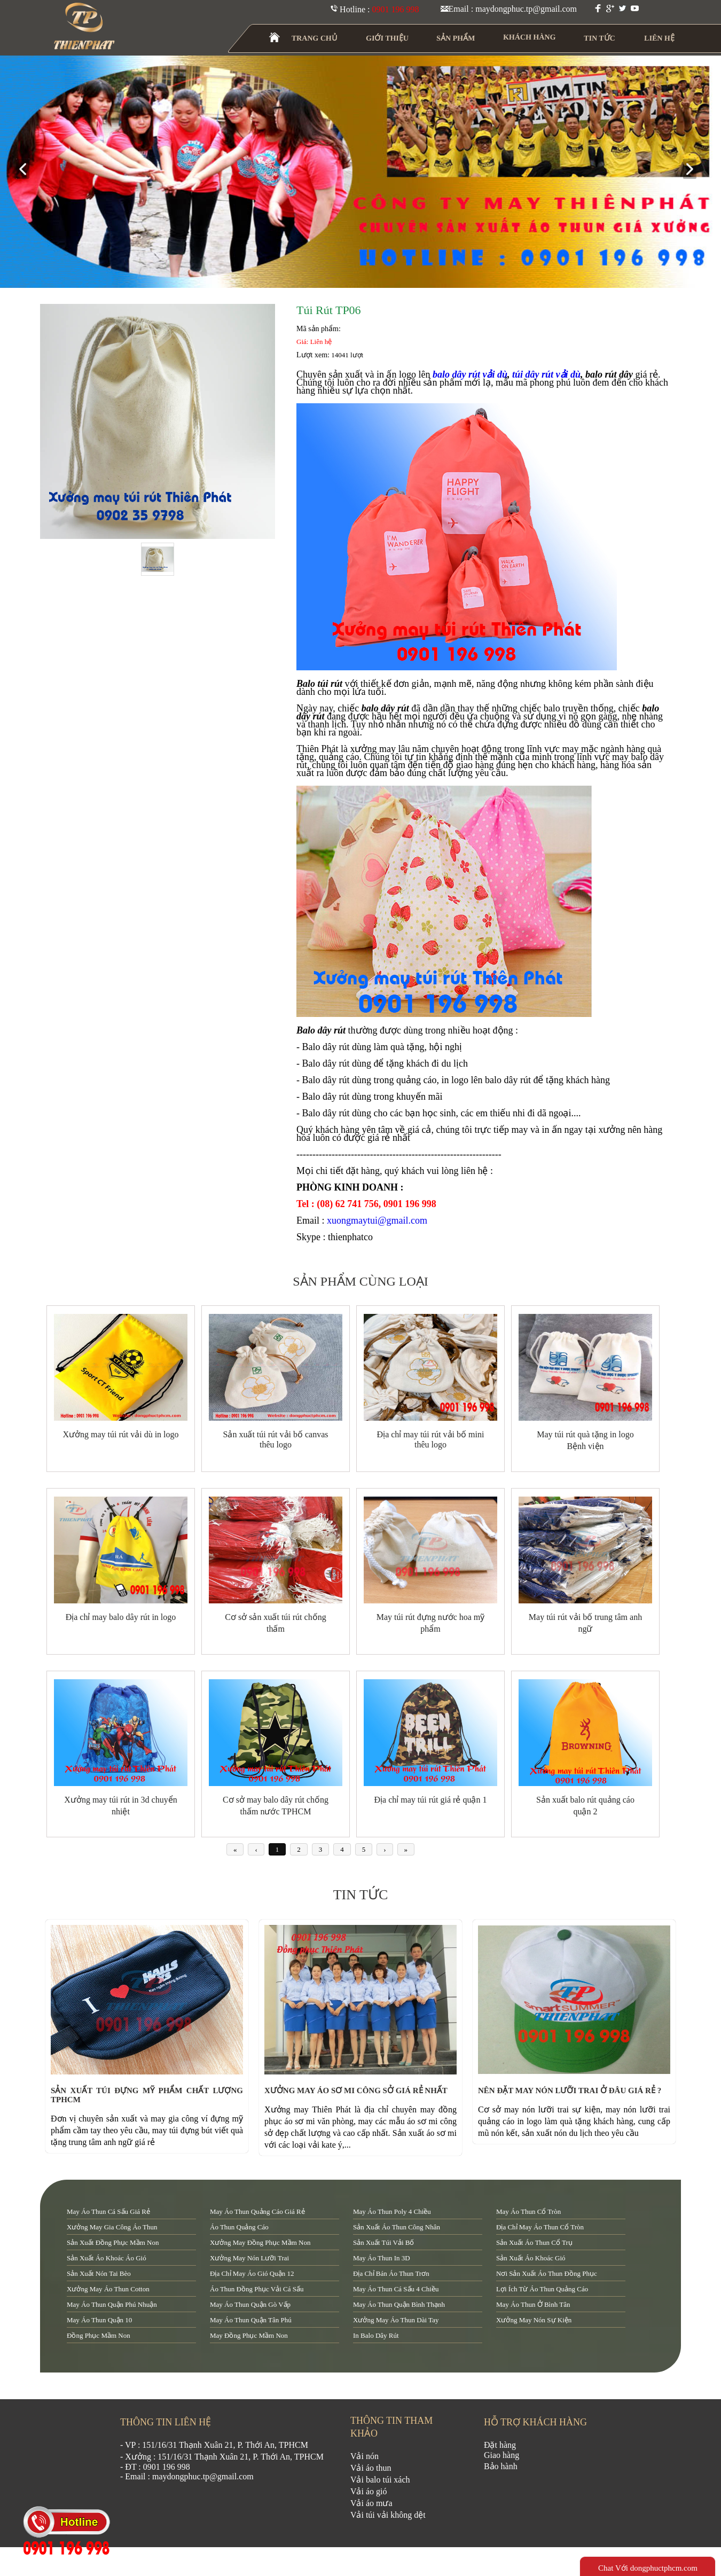  What do you see at coordinates (315, 38) in the screenshot?
I see `TRANG CHỦ` at bounding box center [315, 38].